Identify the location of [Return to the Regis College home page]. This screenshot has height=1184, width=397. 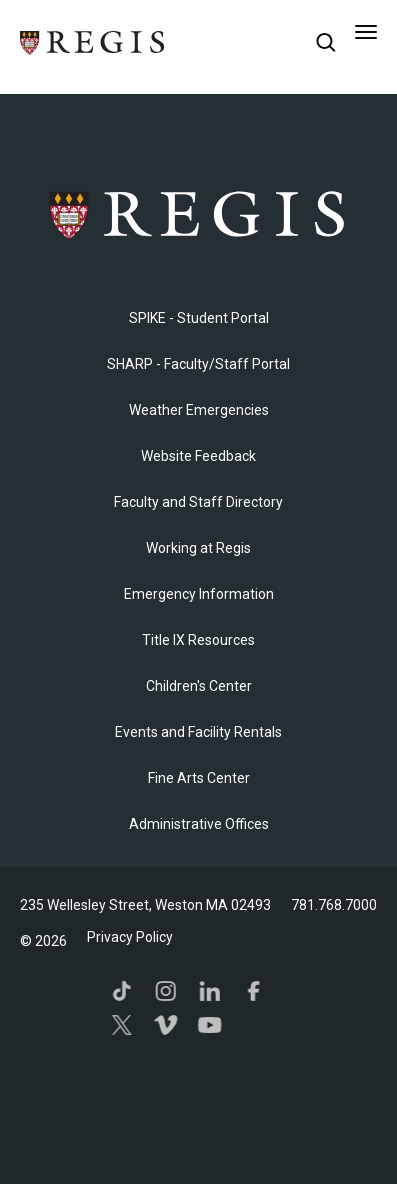
(93, 40).